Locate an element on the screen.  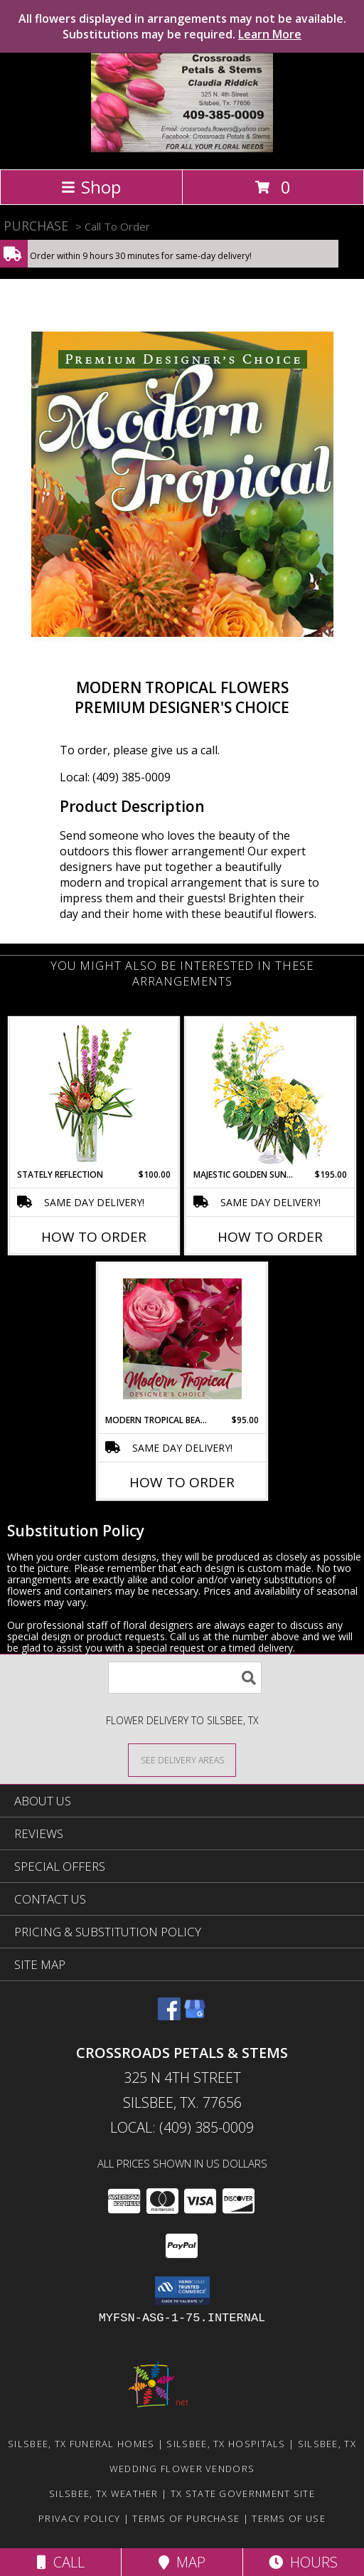
[See Where We Deliver] is located at coordinates (182, 1759).